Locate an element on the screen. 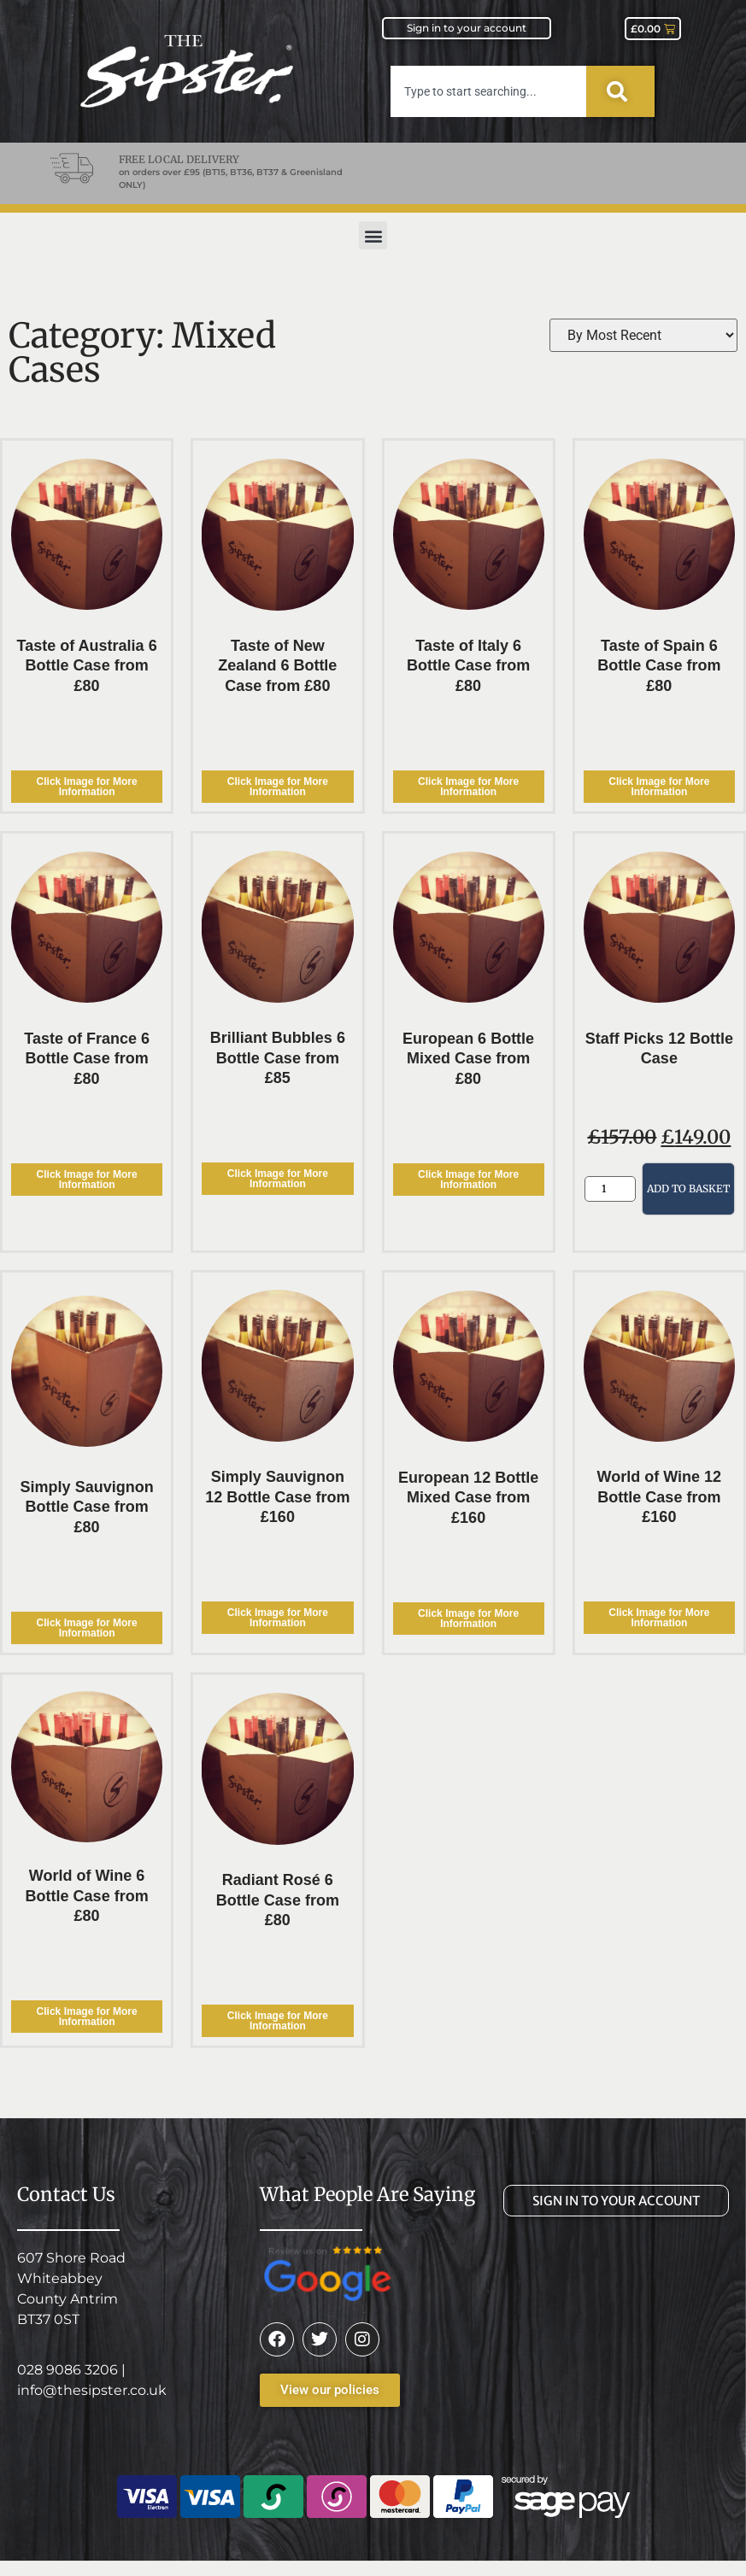 Image resolution: width=746 pixels, height=2576 pixels. Brilliant Bubbles 6 Bottle Case from £85 is located at coordinates (277, 1057).